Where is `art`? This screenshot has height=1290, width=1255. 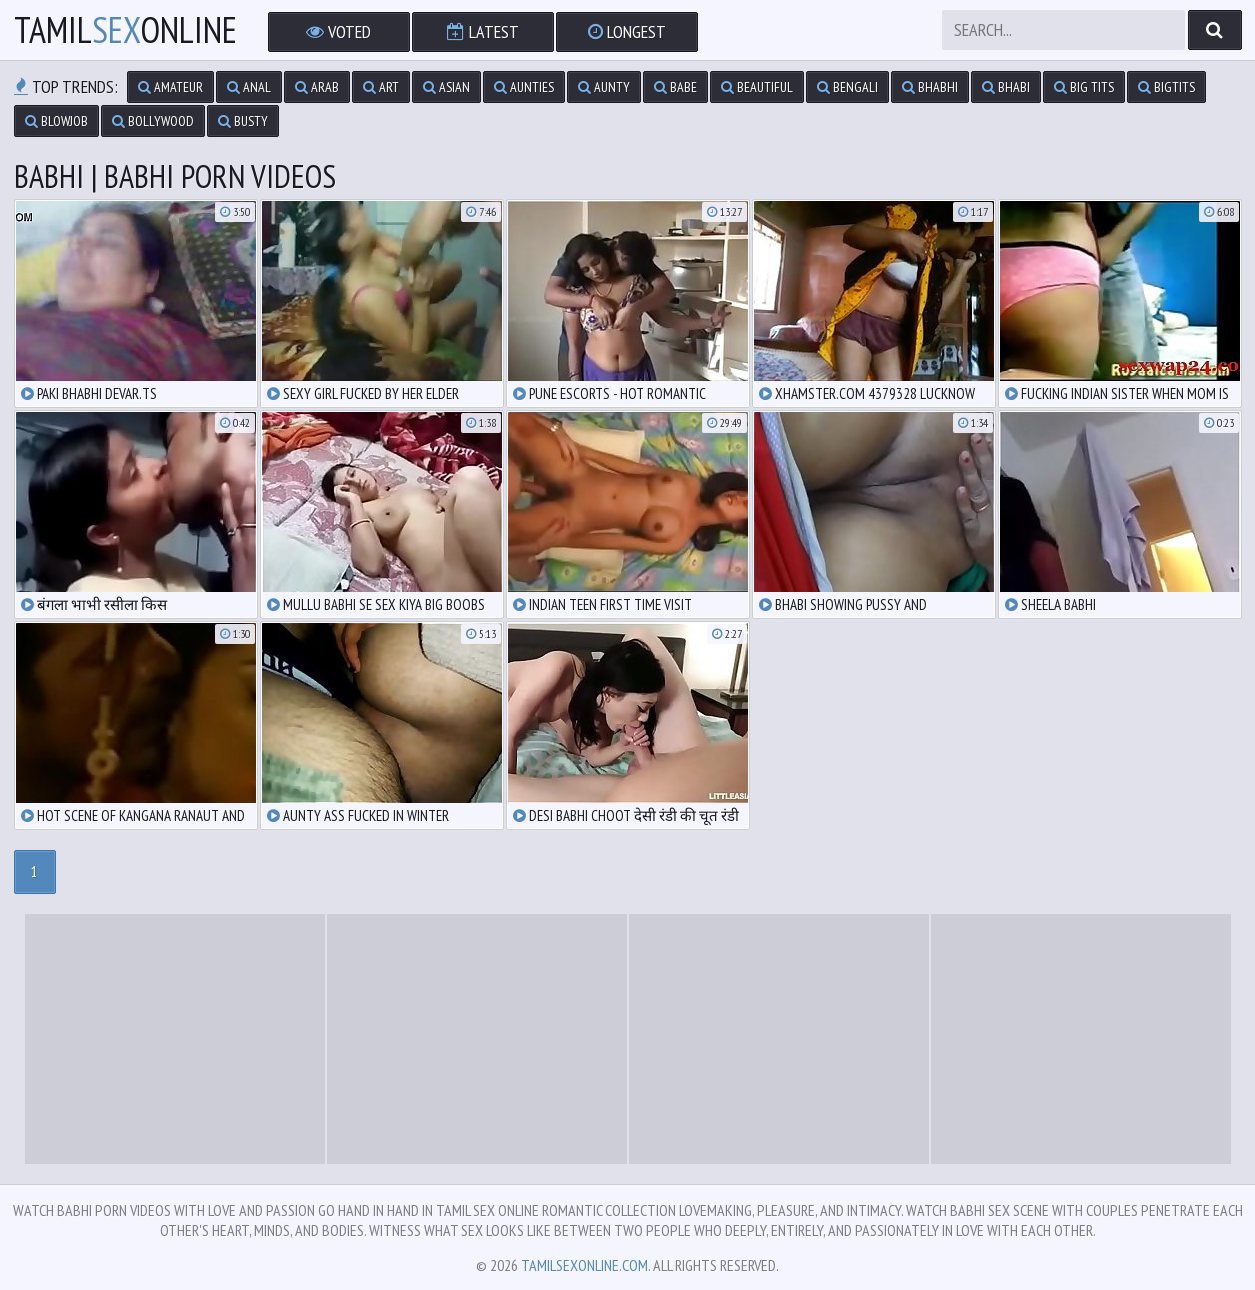 art is located at coordinates (381, 87).